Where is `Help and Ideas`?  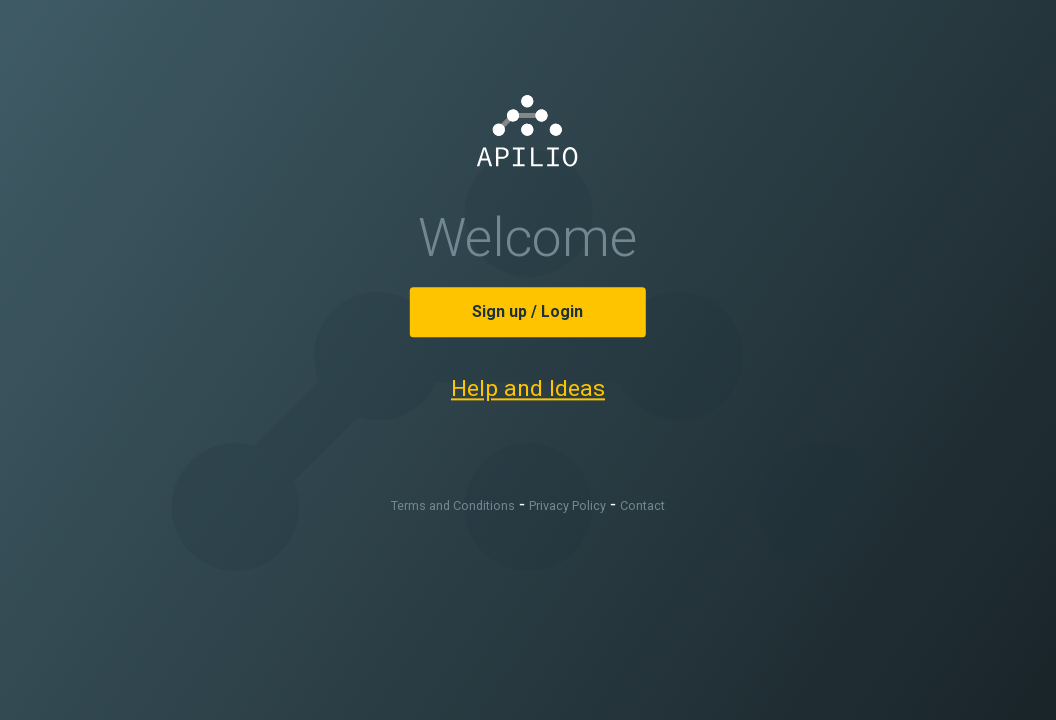
Help and Ideas is located at coordinates (528, 388).